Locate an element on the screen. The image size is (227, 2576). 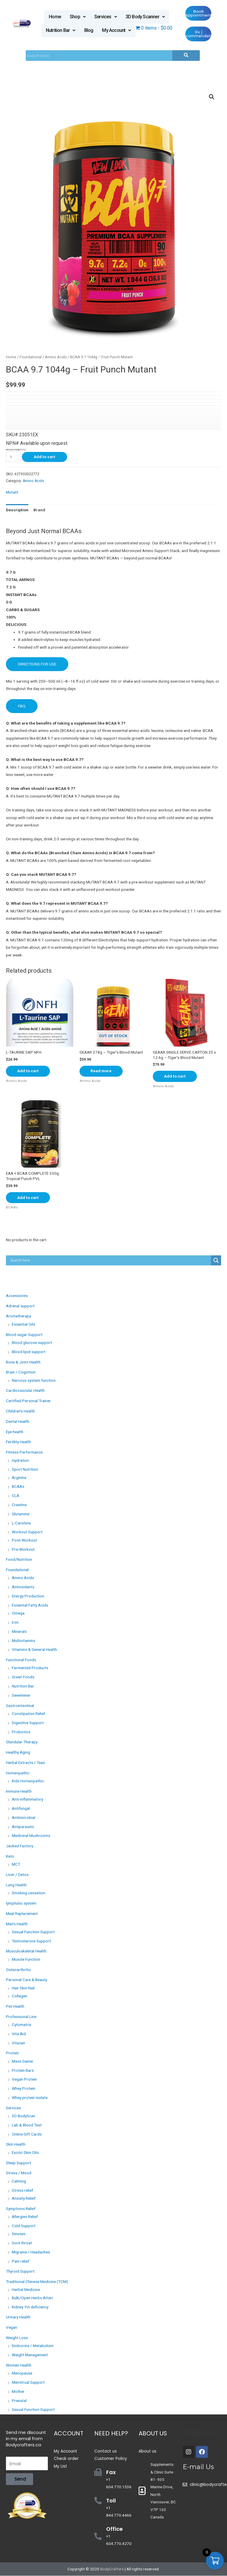
Healthy Aging is located at coordinates (18, 1752).